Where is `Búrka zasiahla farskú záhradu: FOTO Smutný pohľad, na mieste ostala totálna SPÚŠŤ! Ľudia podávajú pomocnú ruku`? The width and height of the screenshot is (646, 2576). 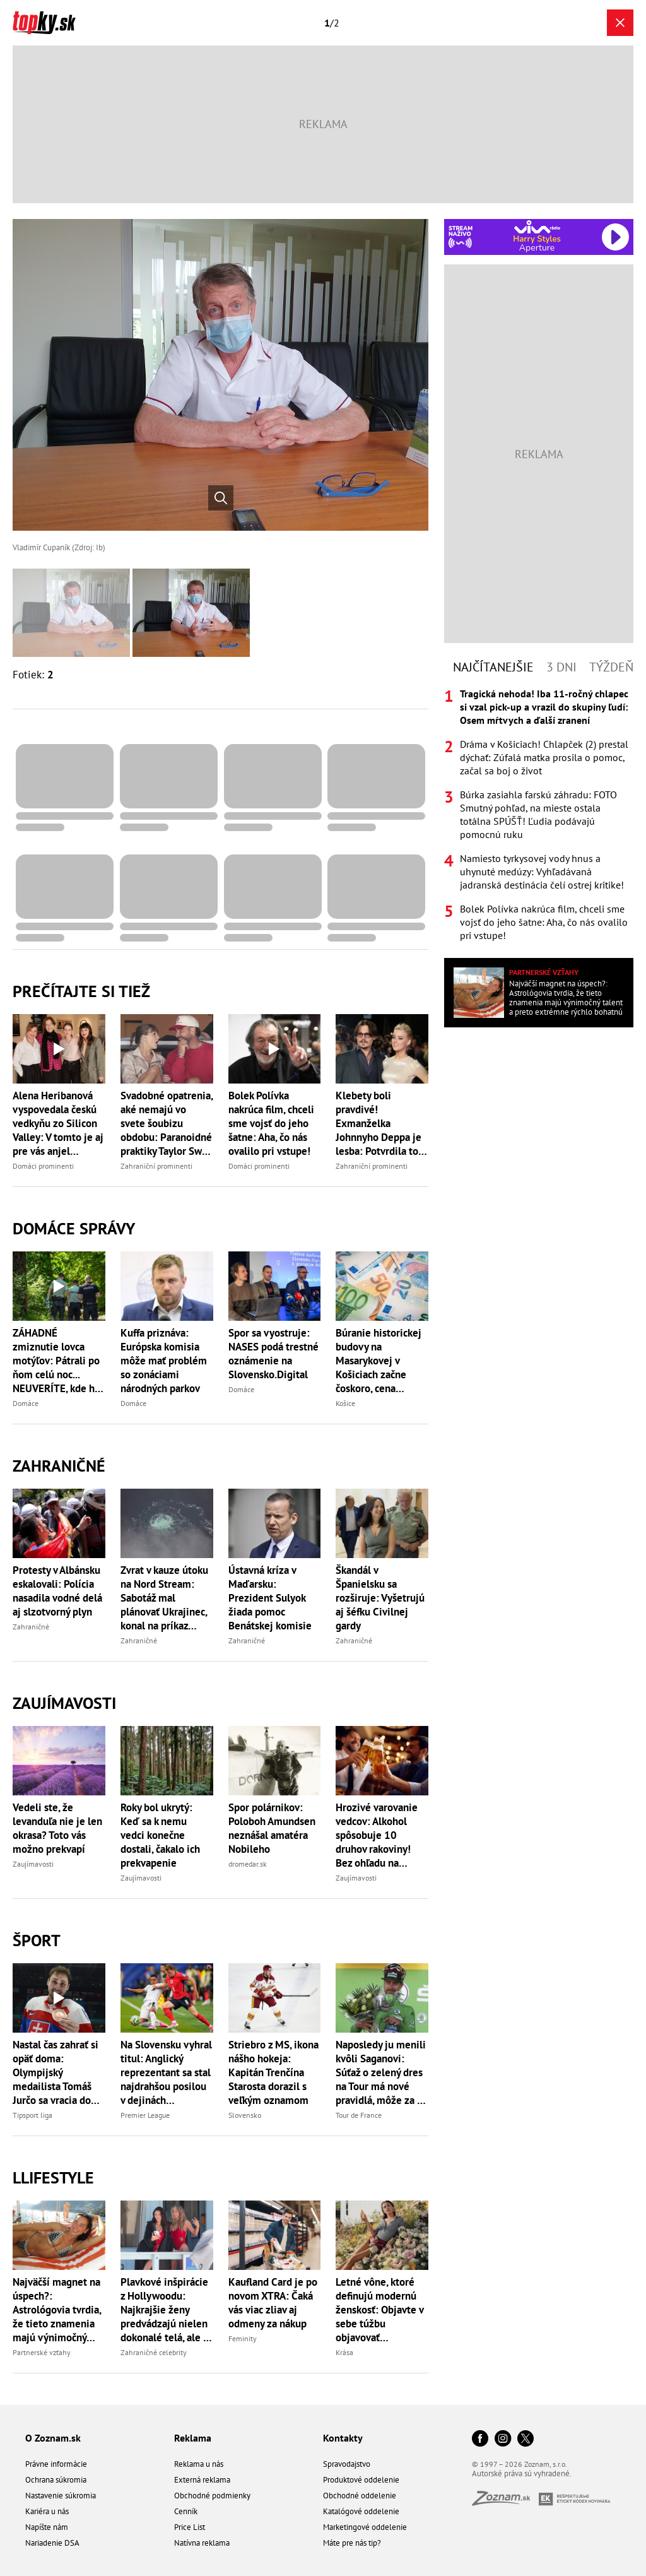 Búrka zasiahla farskú záhradu: FOTO Smutný pohľad, na mieste ostala totálna SPÚŠŤ! Ľudia podávajú pomocnú ruku is located at coordinates (538, 814).